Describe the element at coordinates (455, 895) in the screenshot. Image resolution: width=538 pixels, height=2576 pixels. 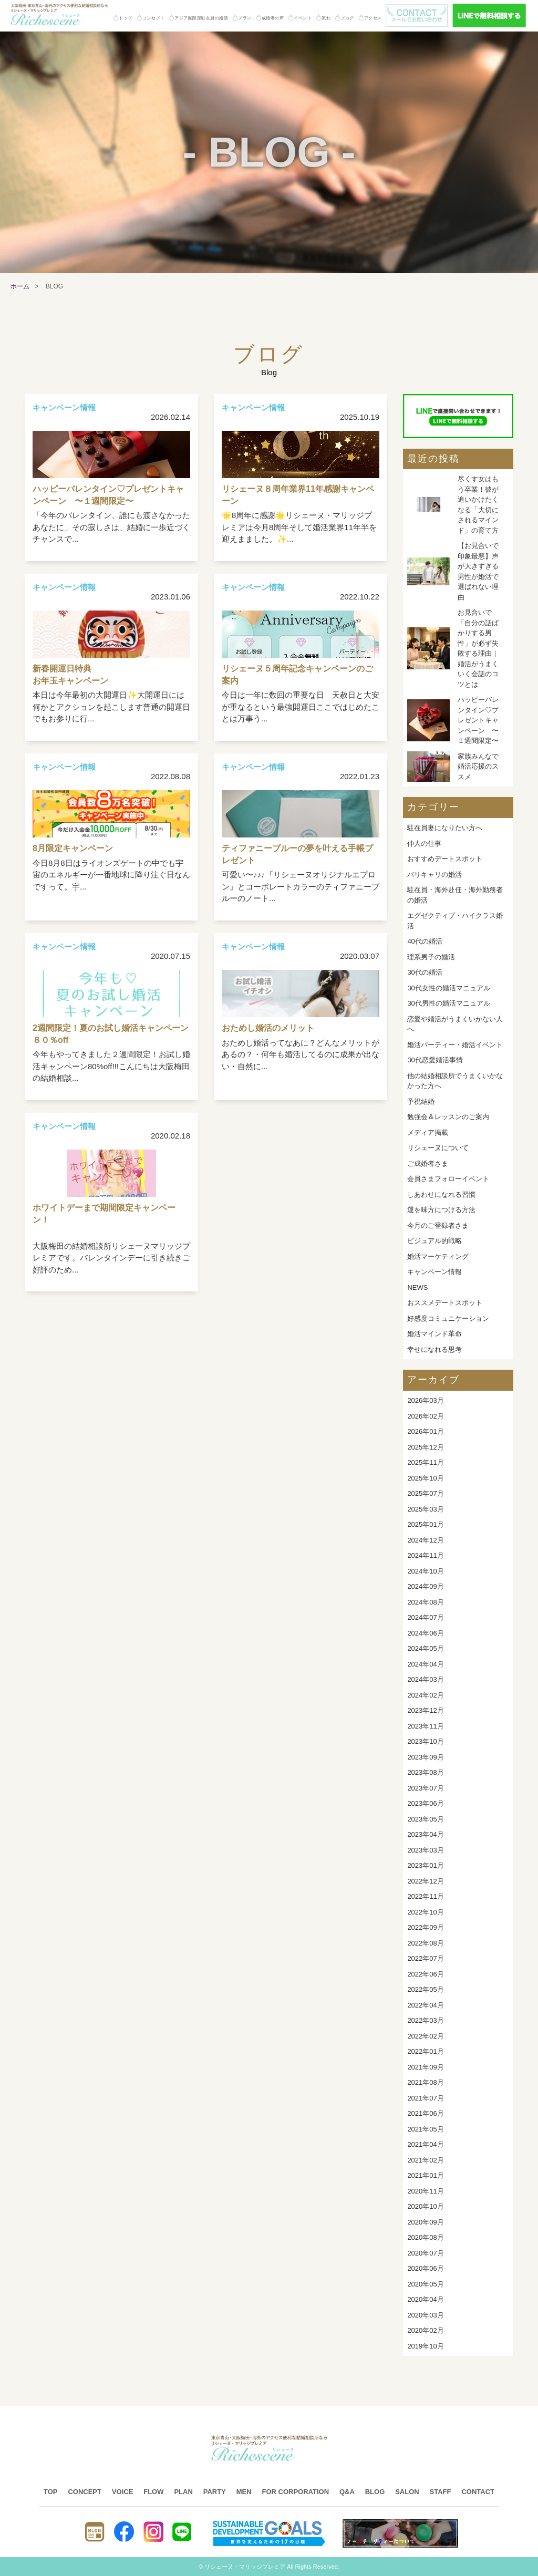
I see `駐在員・海外赴任・海外勤務者の婚活` at that location.